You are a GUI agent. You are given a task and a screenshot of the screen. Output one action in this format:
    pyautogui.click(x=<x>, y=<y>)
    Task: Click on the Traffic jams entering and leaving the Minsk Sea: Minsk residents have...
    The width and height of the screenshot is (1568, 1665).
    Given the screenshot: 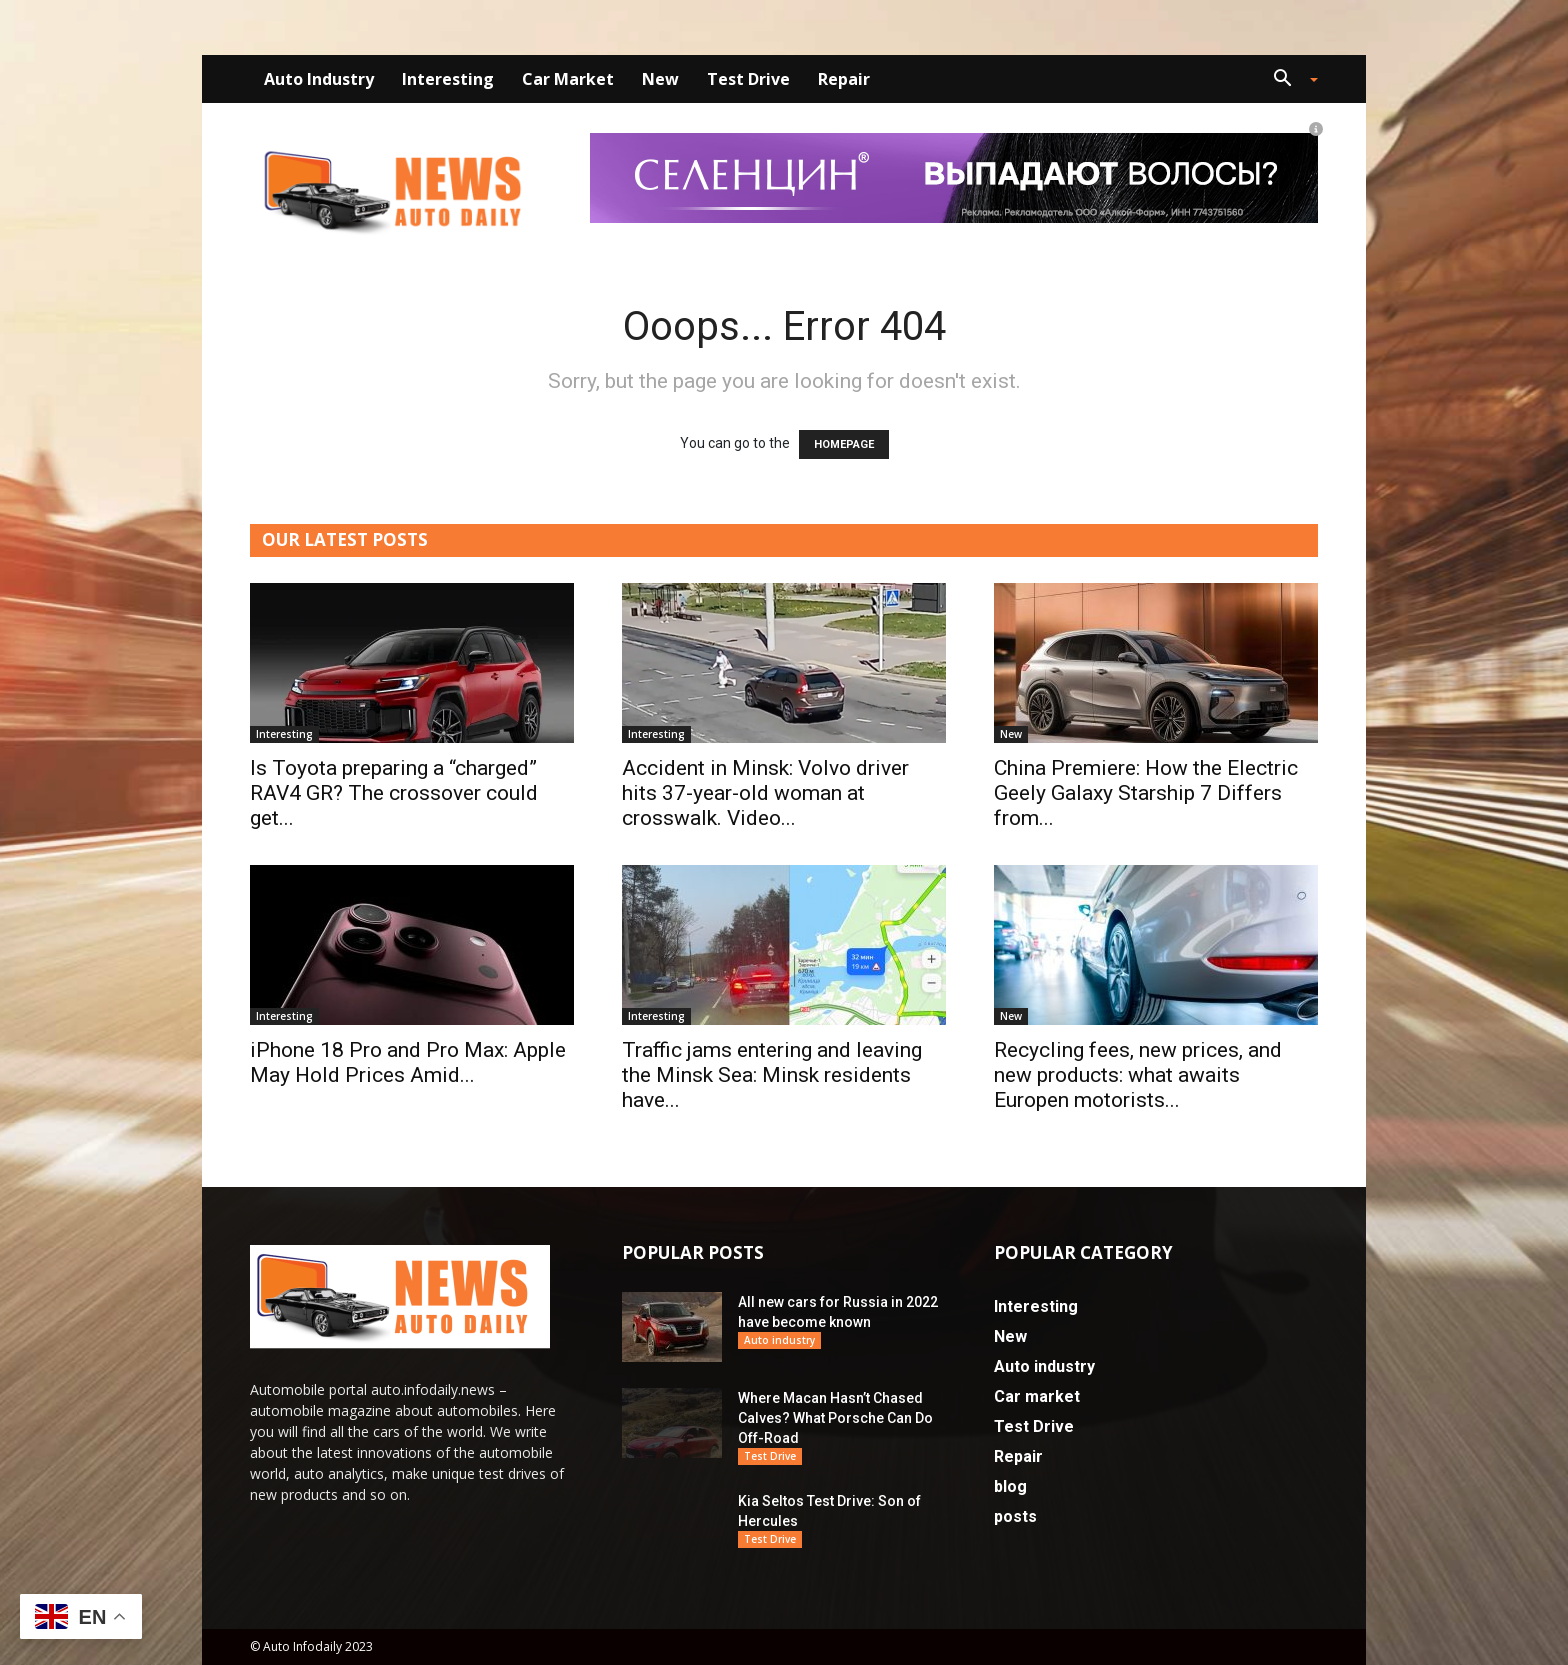 What is the action you would take?
    pyautogui.click(x=772, y=1075)
    